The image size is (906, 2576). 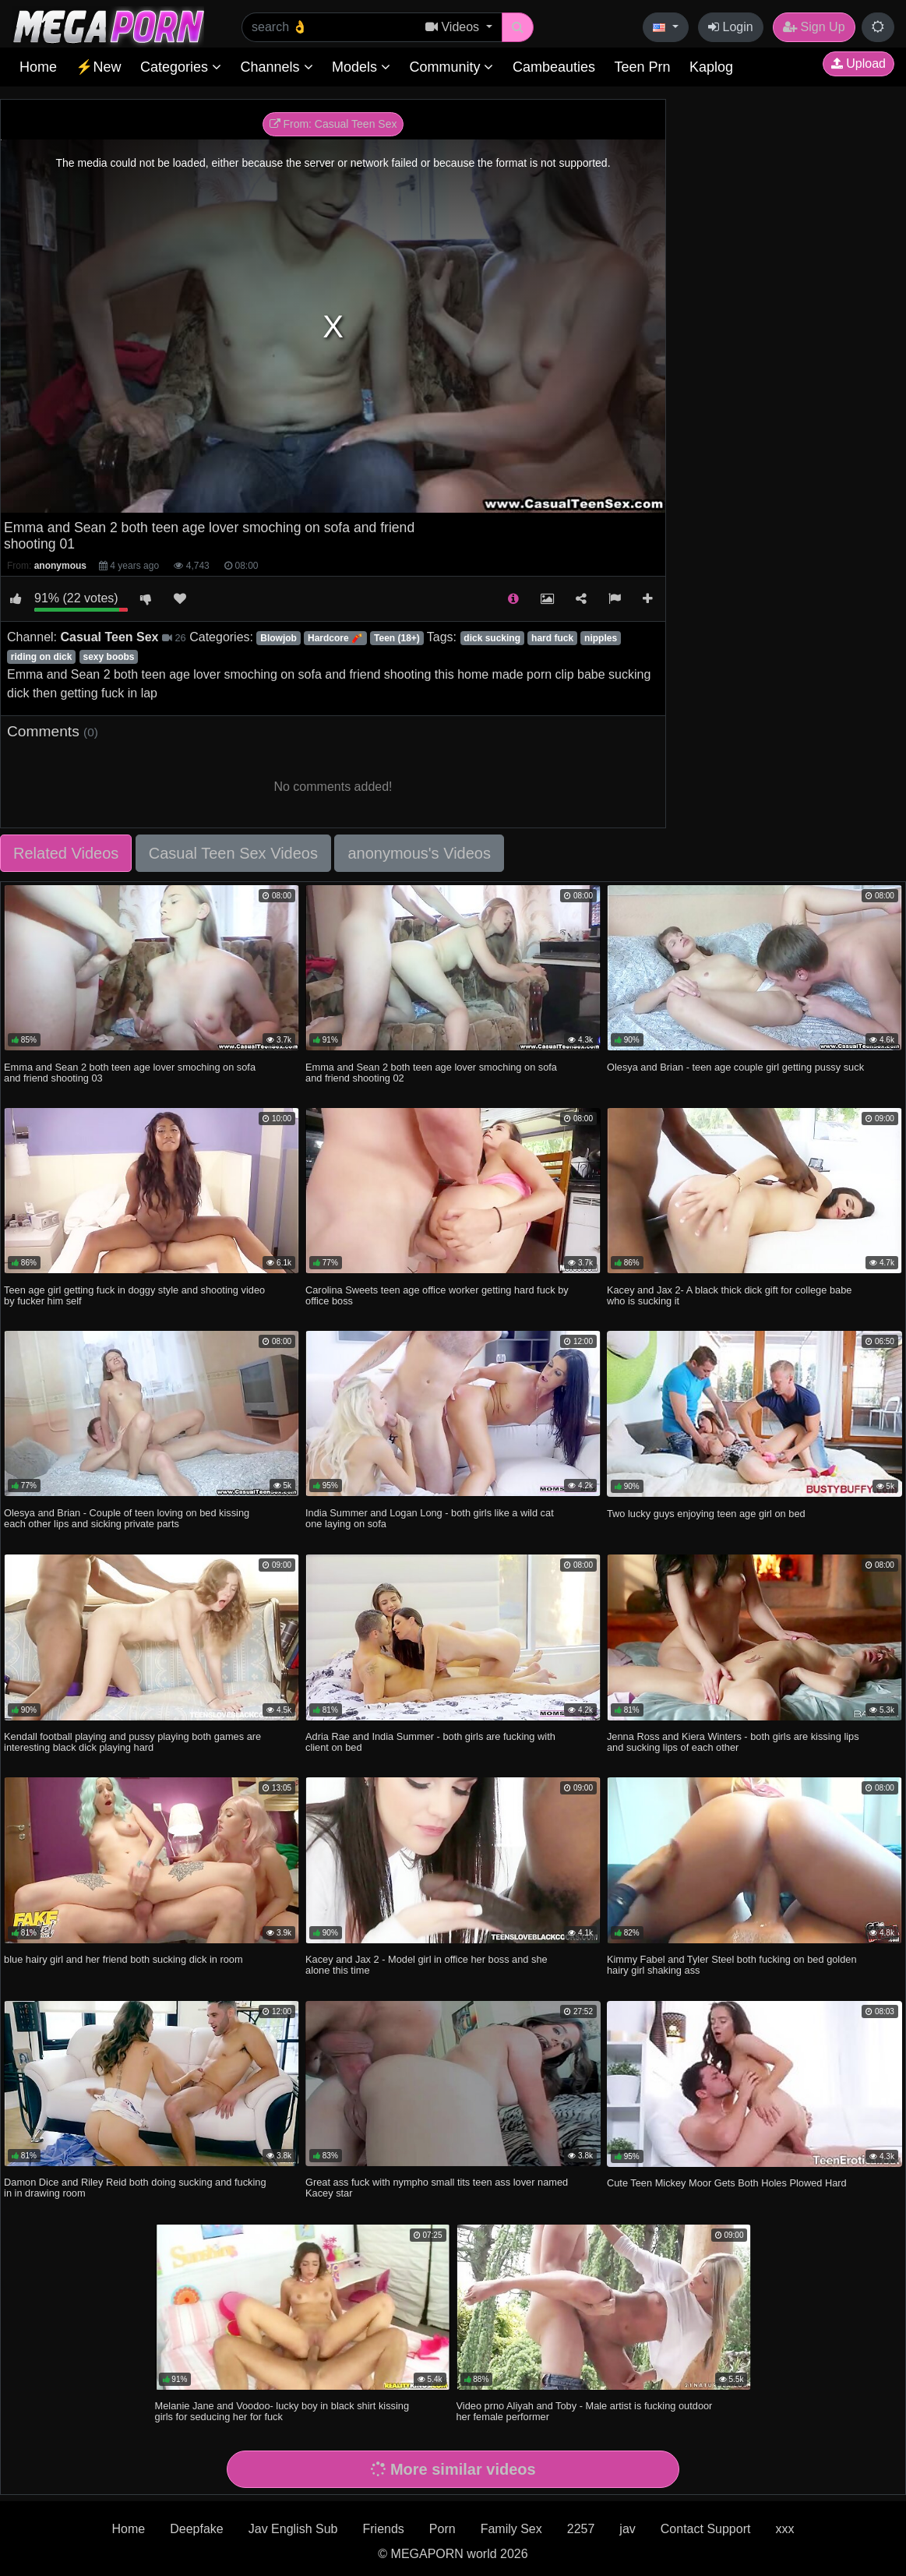 I want to click on riding on dick, so click(x=41, y=656).